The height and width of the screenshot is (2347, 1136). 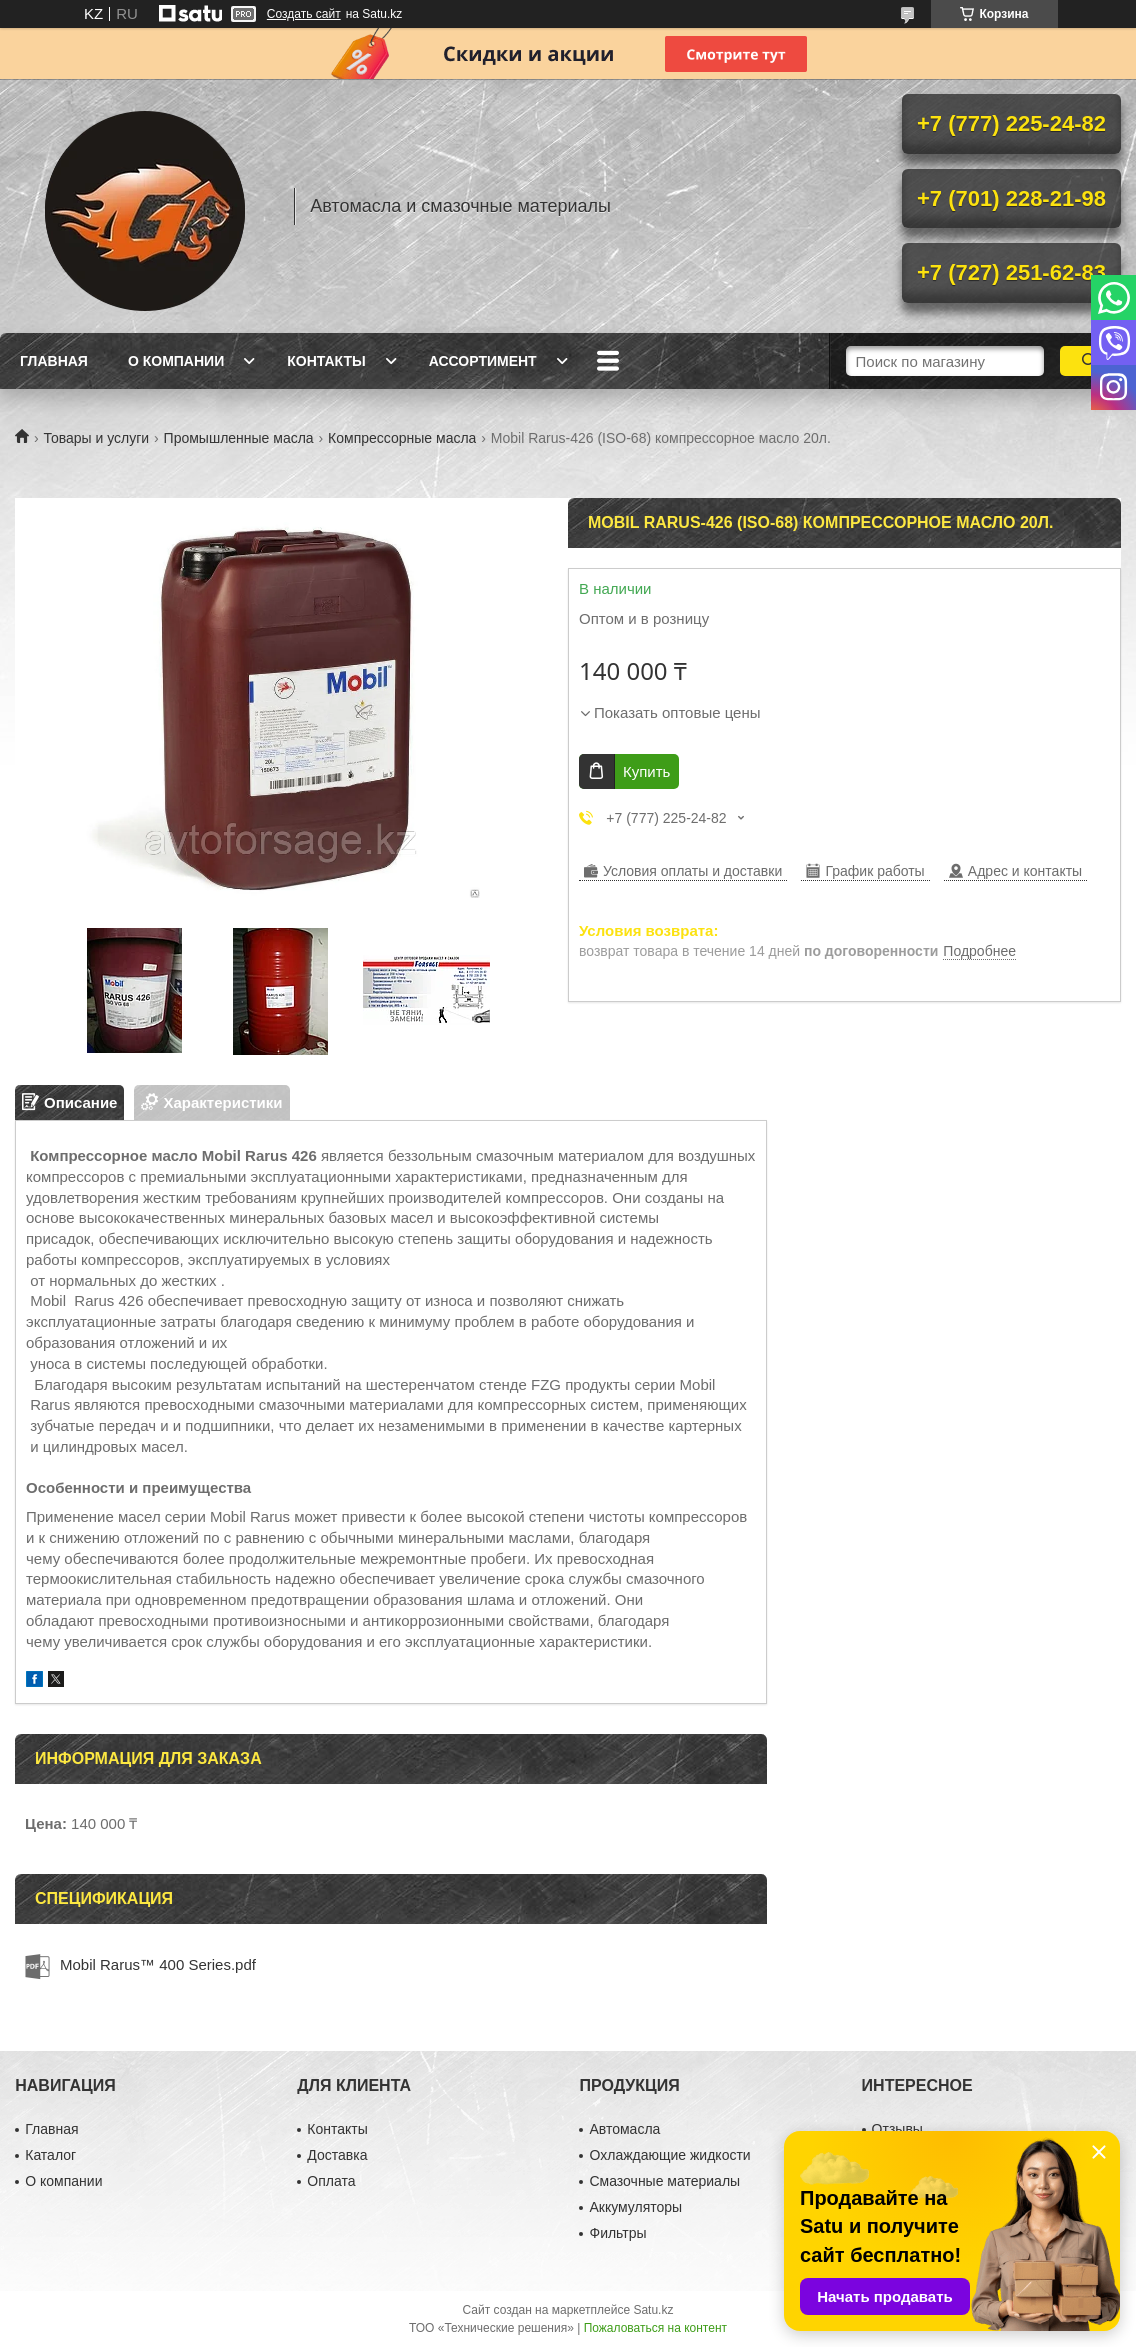 I want to click on О компании, so click(x=176, y=361).